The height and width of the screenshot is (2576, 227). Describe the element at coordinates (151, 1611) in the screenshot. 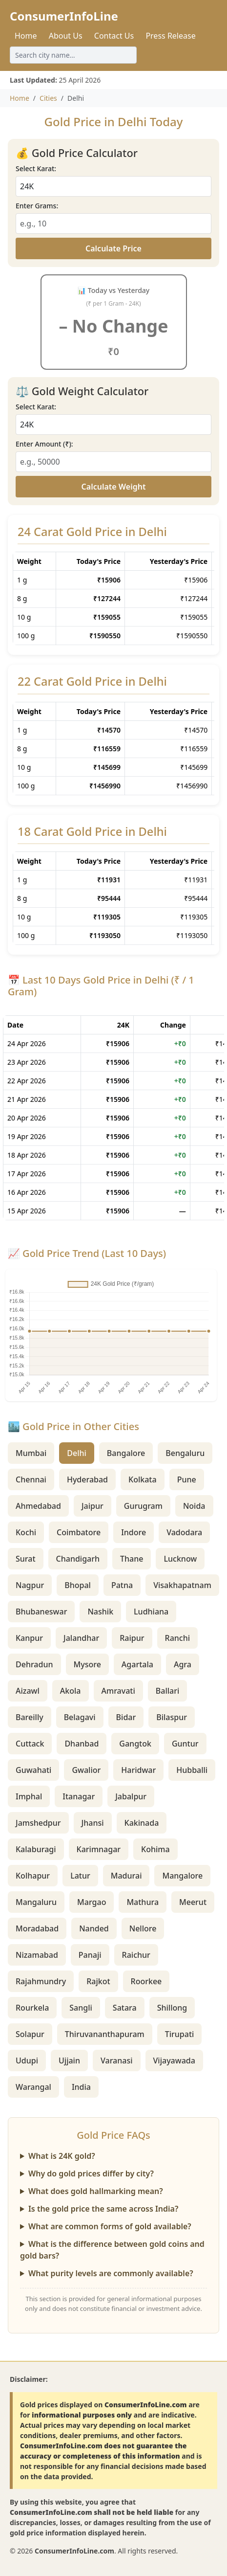

I see `Ludhiana` at that location.